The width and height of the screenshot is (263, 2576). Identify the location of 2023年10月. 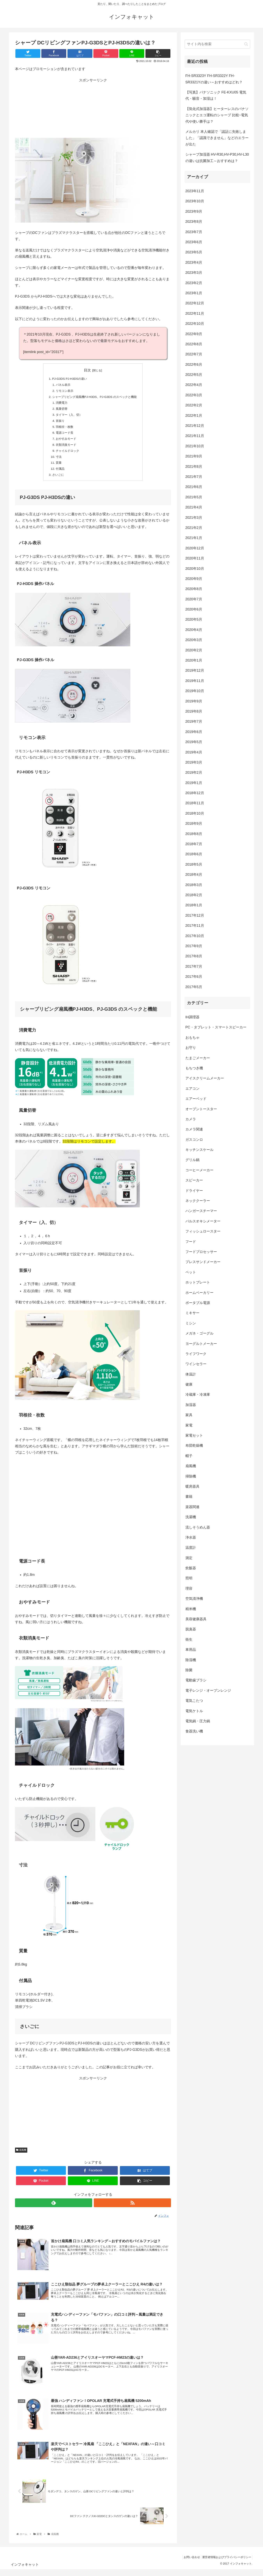
(194, 201).